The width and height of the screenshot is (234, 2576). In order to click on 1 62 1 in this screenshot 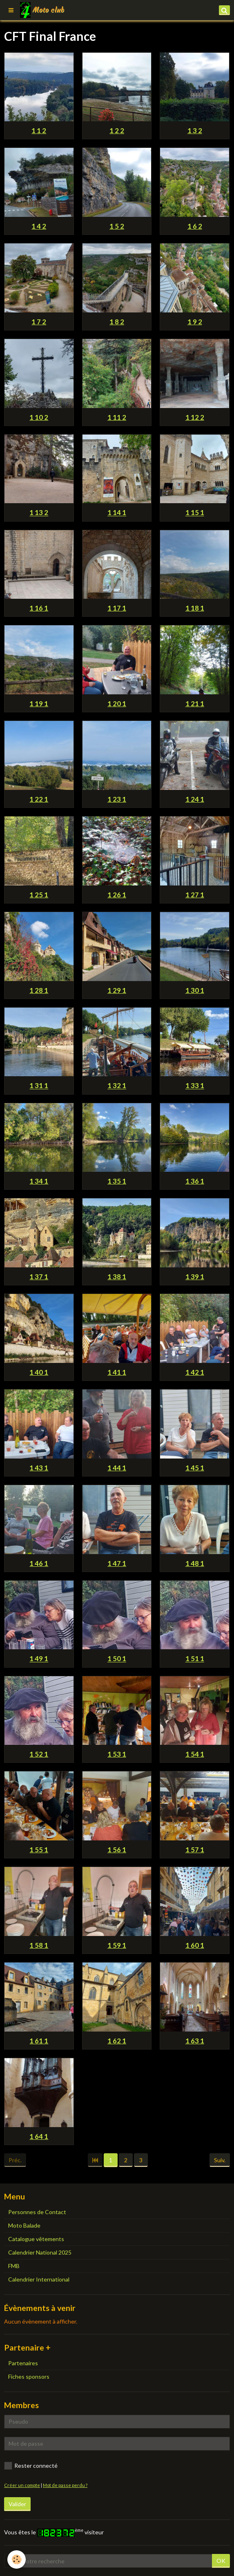, I will do `click(116, 2040)`.